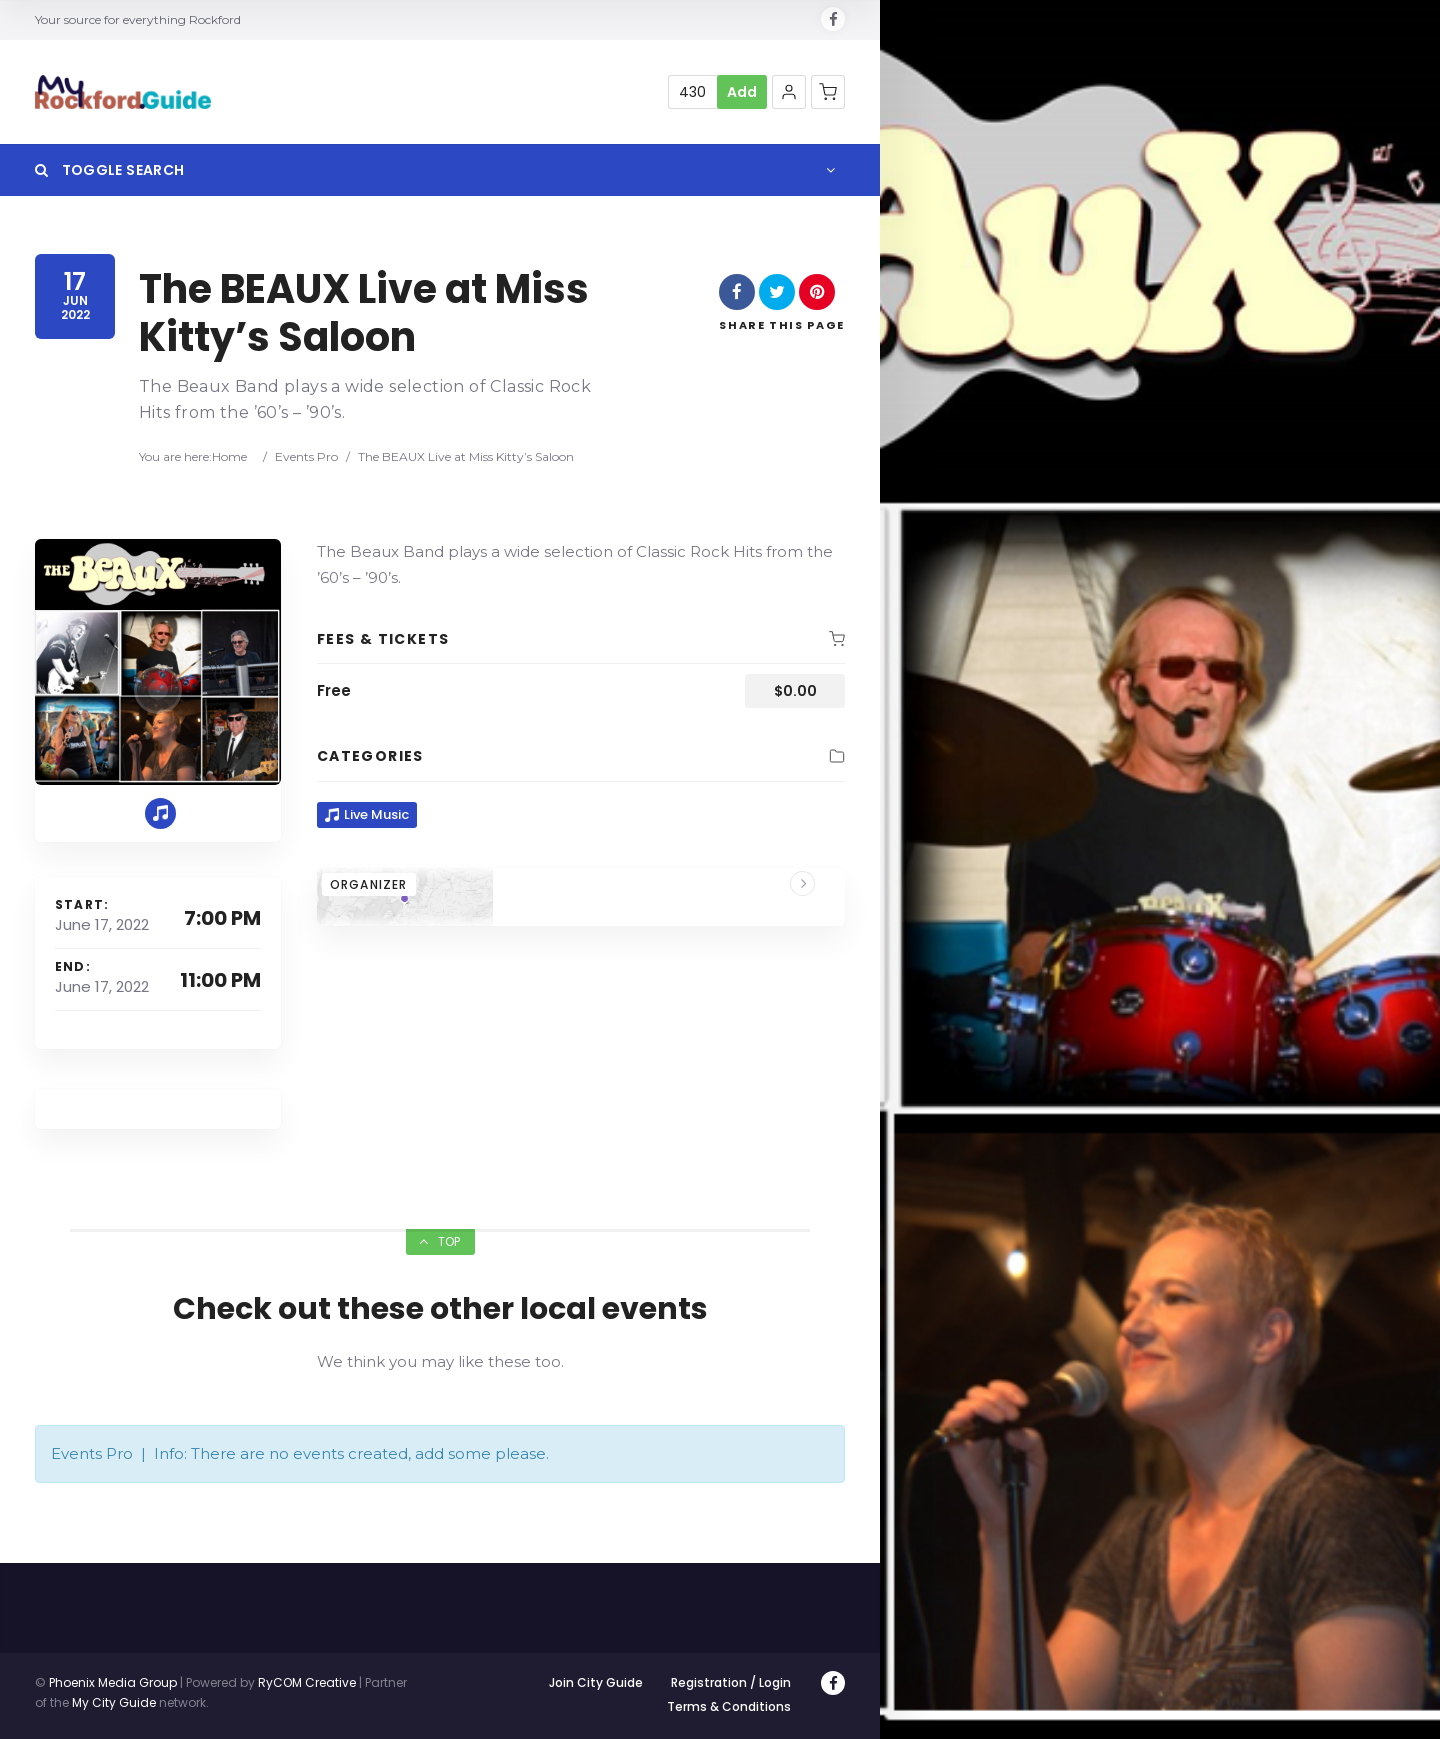 The width and height of the screenshot is (1440, 1739). What do you see at coordinates (307, 1682) in the screenshot?
I see `RyCOM Creative` at bounding box center [307, 1682].